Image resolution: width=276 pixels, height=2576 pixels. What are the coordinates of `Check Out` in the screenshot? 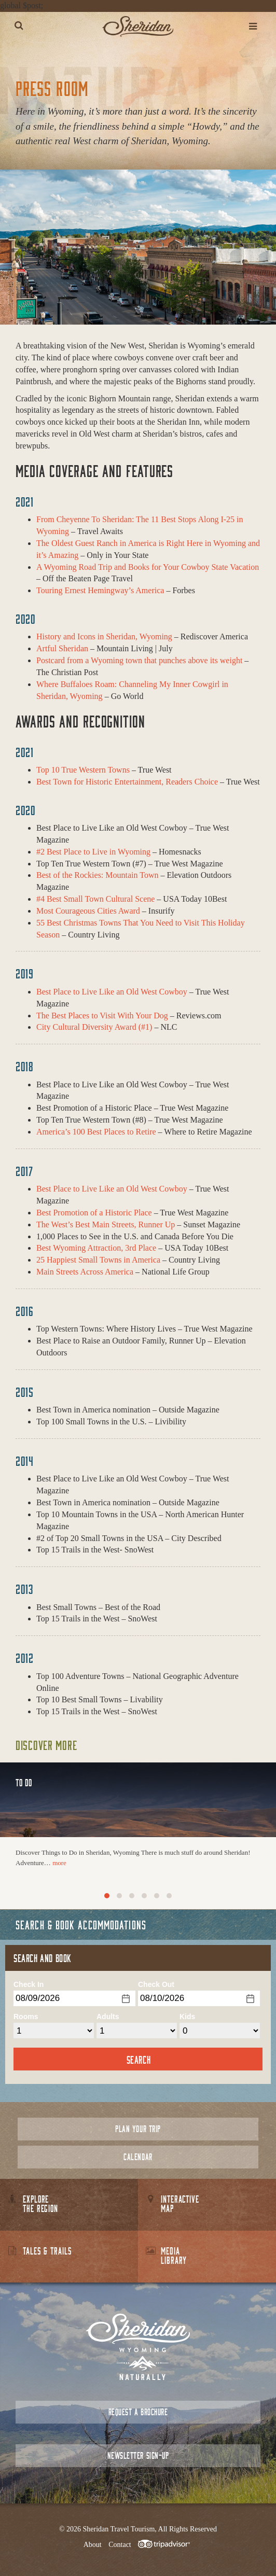 It's located at (156, 1984).